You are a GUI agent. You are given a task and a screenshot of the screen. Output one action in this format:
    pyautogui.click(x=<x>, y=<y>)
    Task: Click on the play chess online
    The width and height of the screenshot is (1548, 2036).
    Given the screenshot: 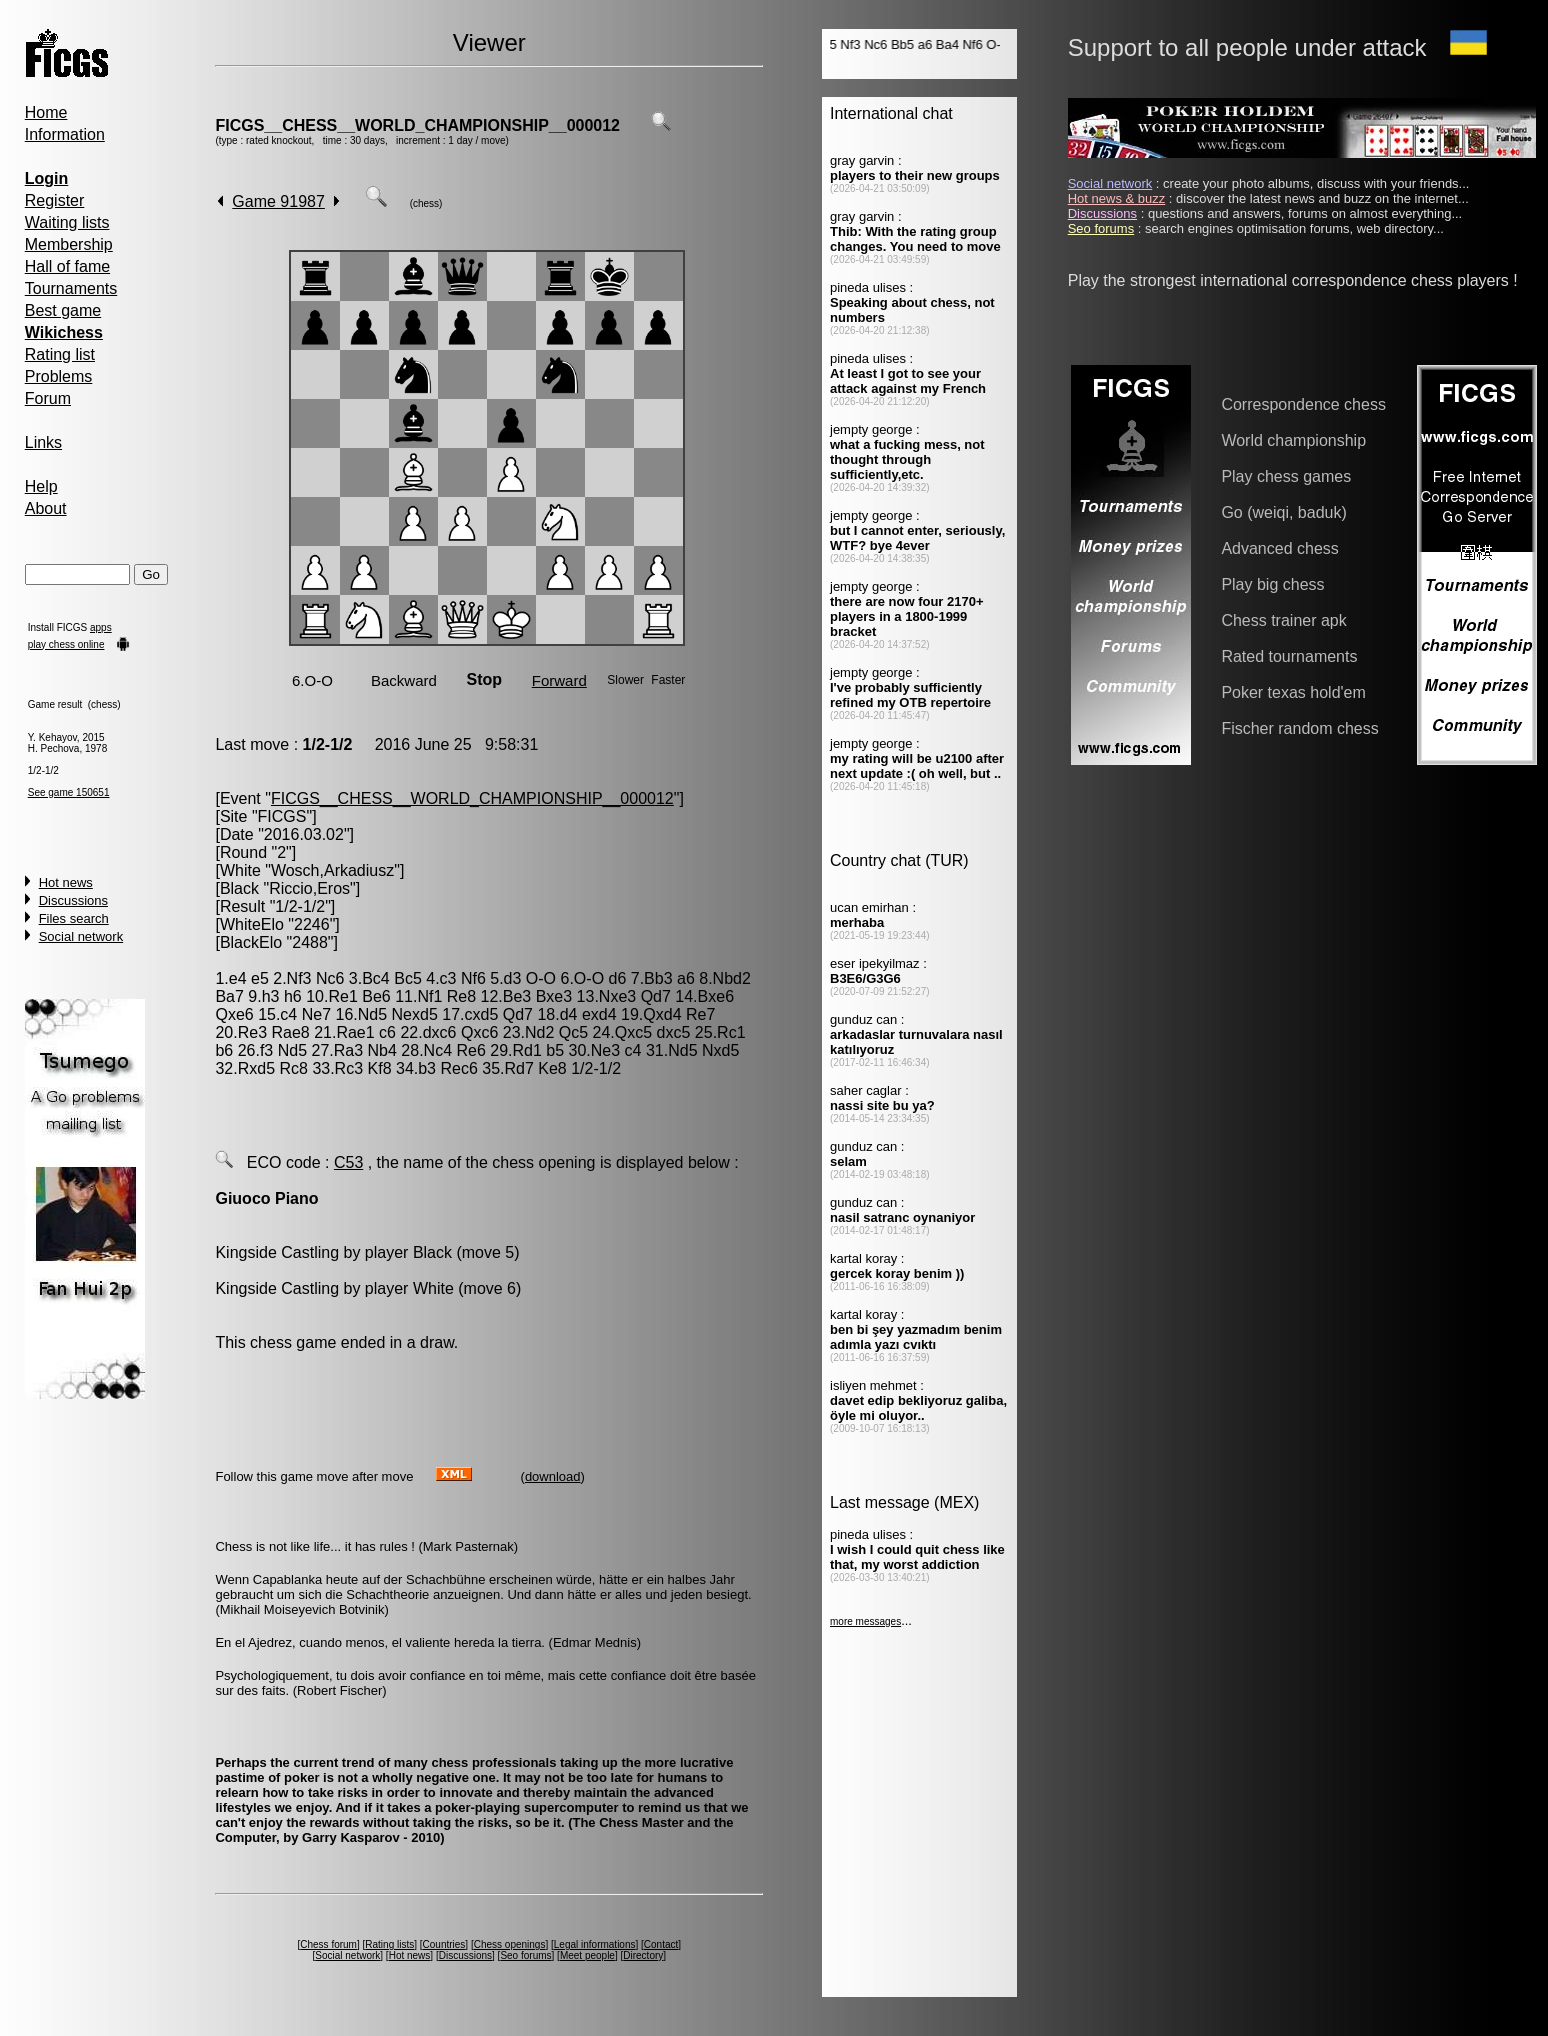 What is the action you would take?
    pyautogui.click(x=66, y=644)
    